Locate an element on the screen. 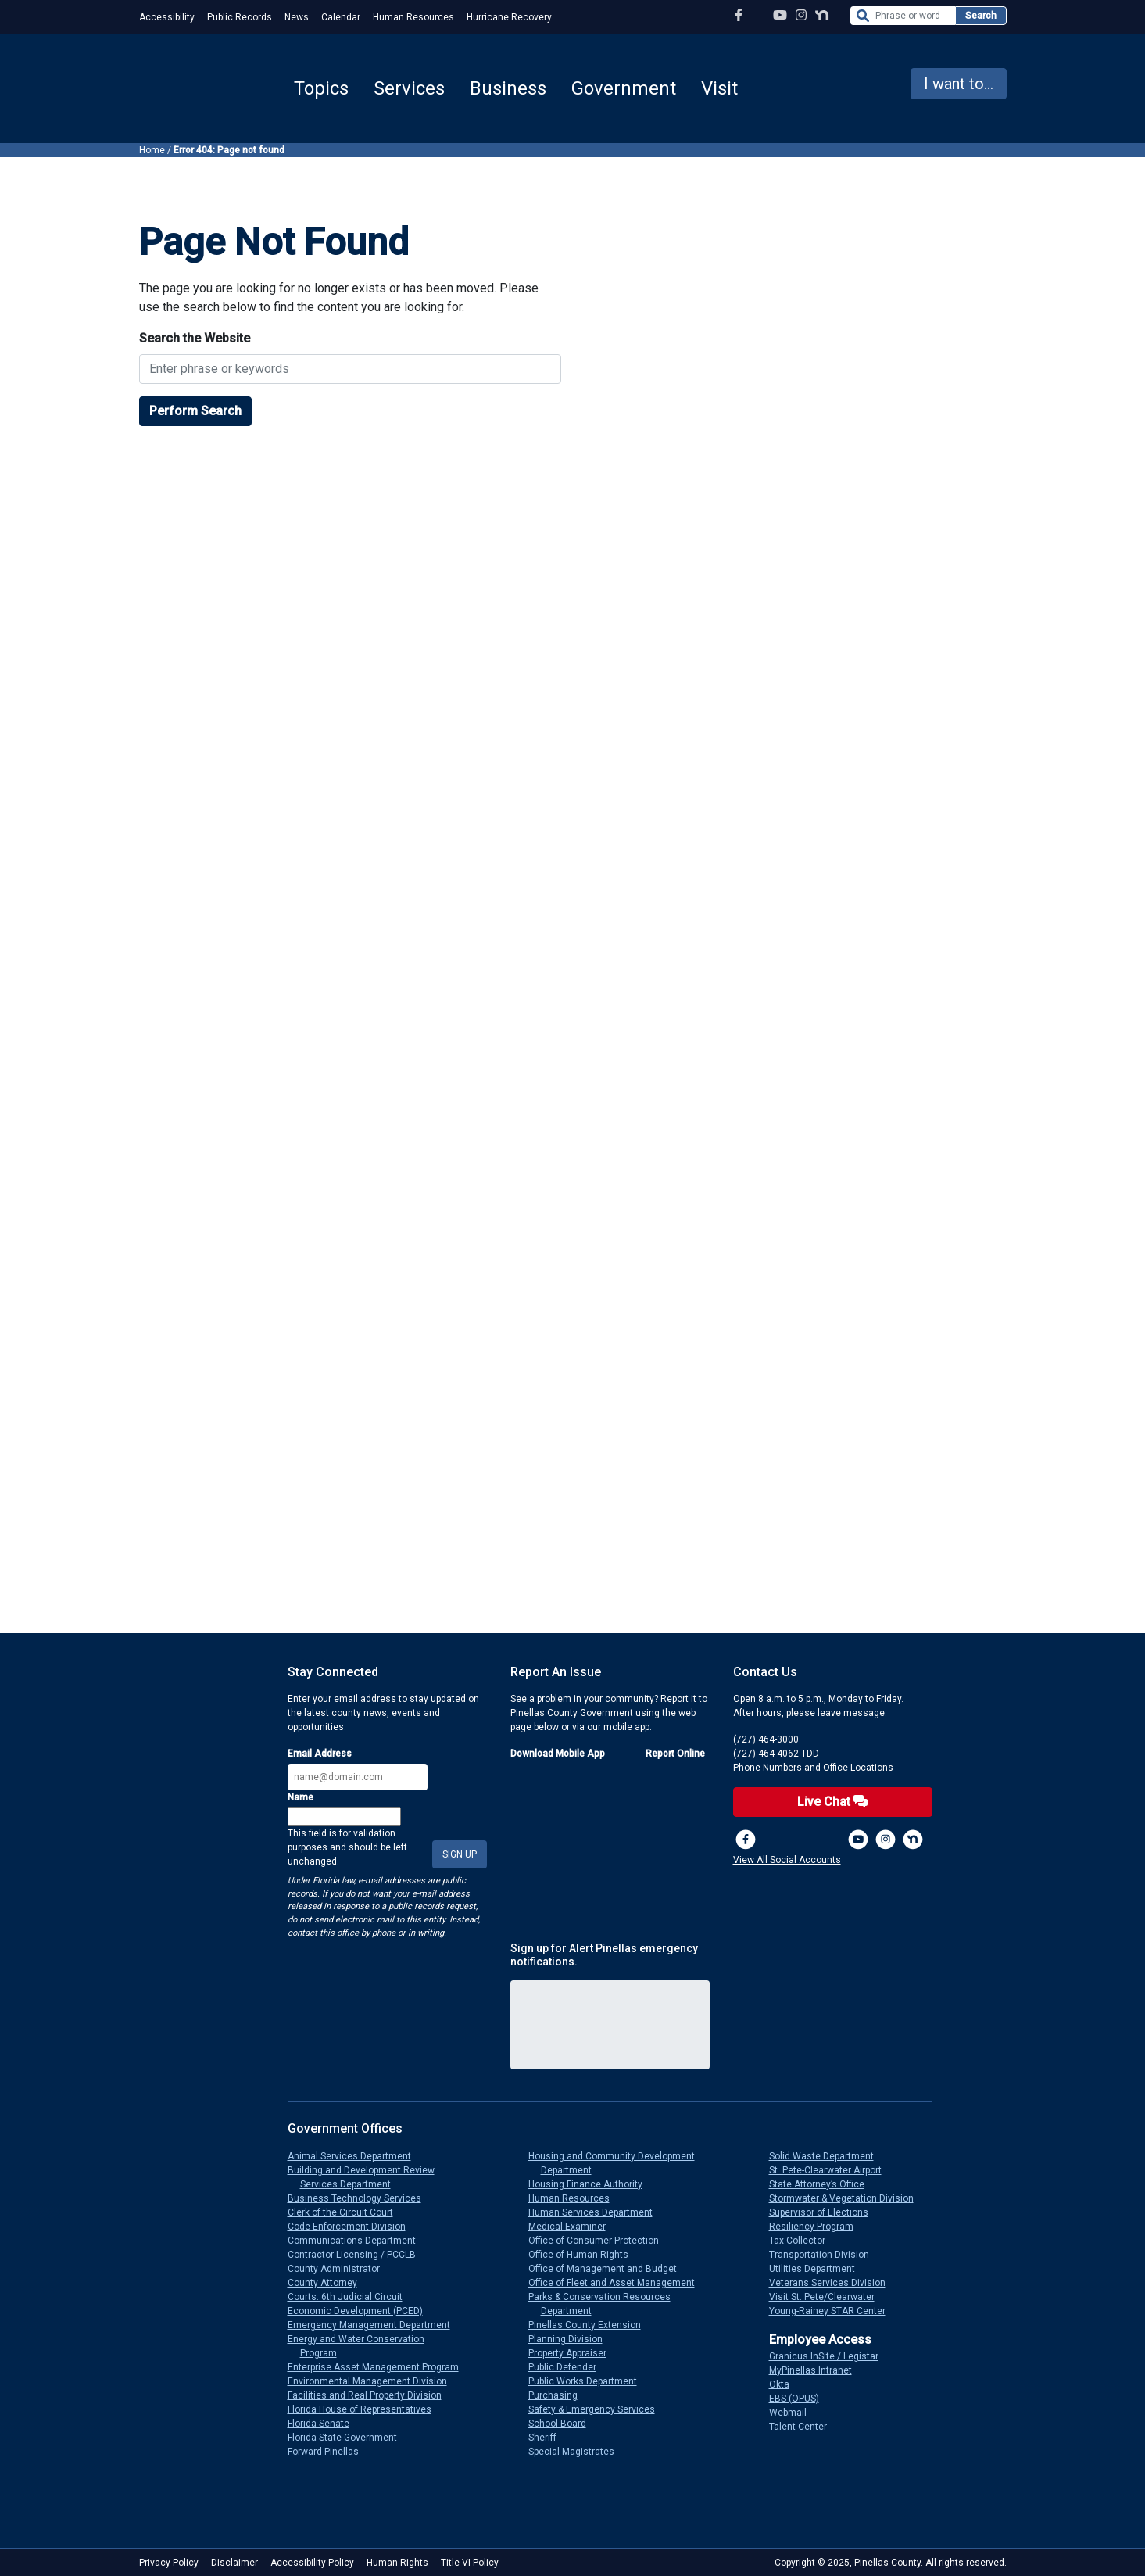 This screenshot has height=2576, width=1145. Environmental Management Division is located at coordinates (373, 2381).